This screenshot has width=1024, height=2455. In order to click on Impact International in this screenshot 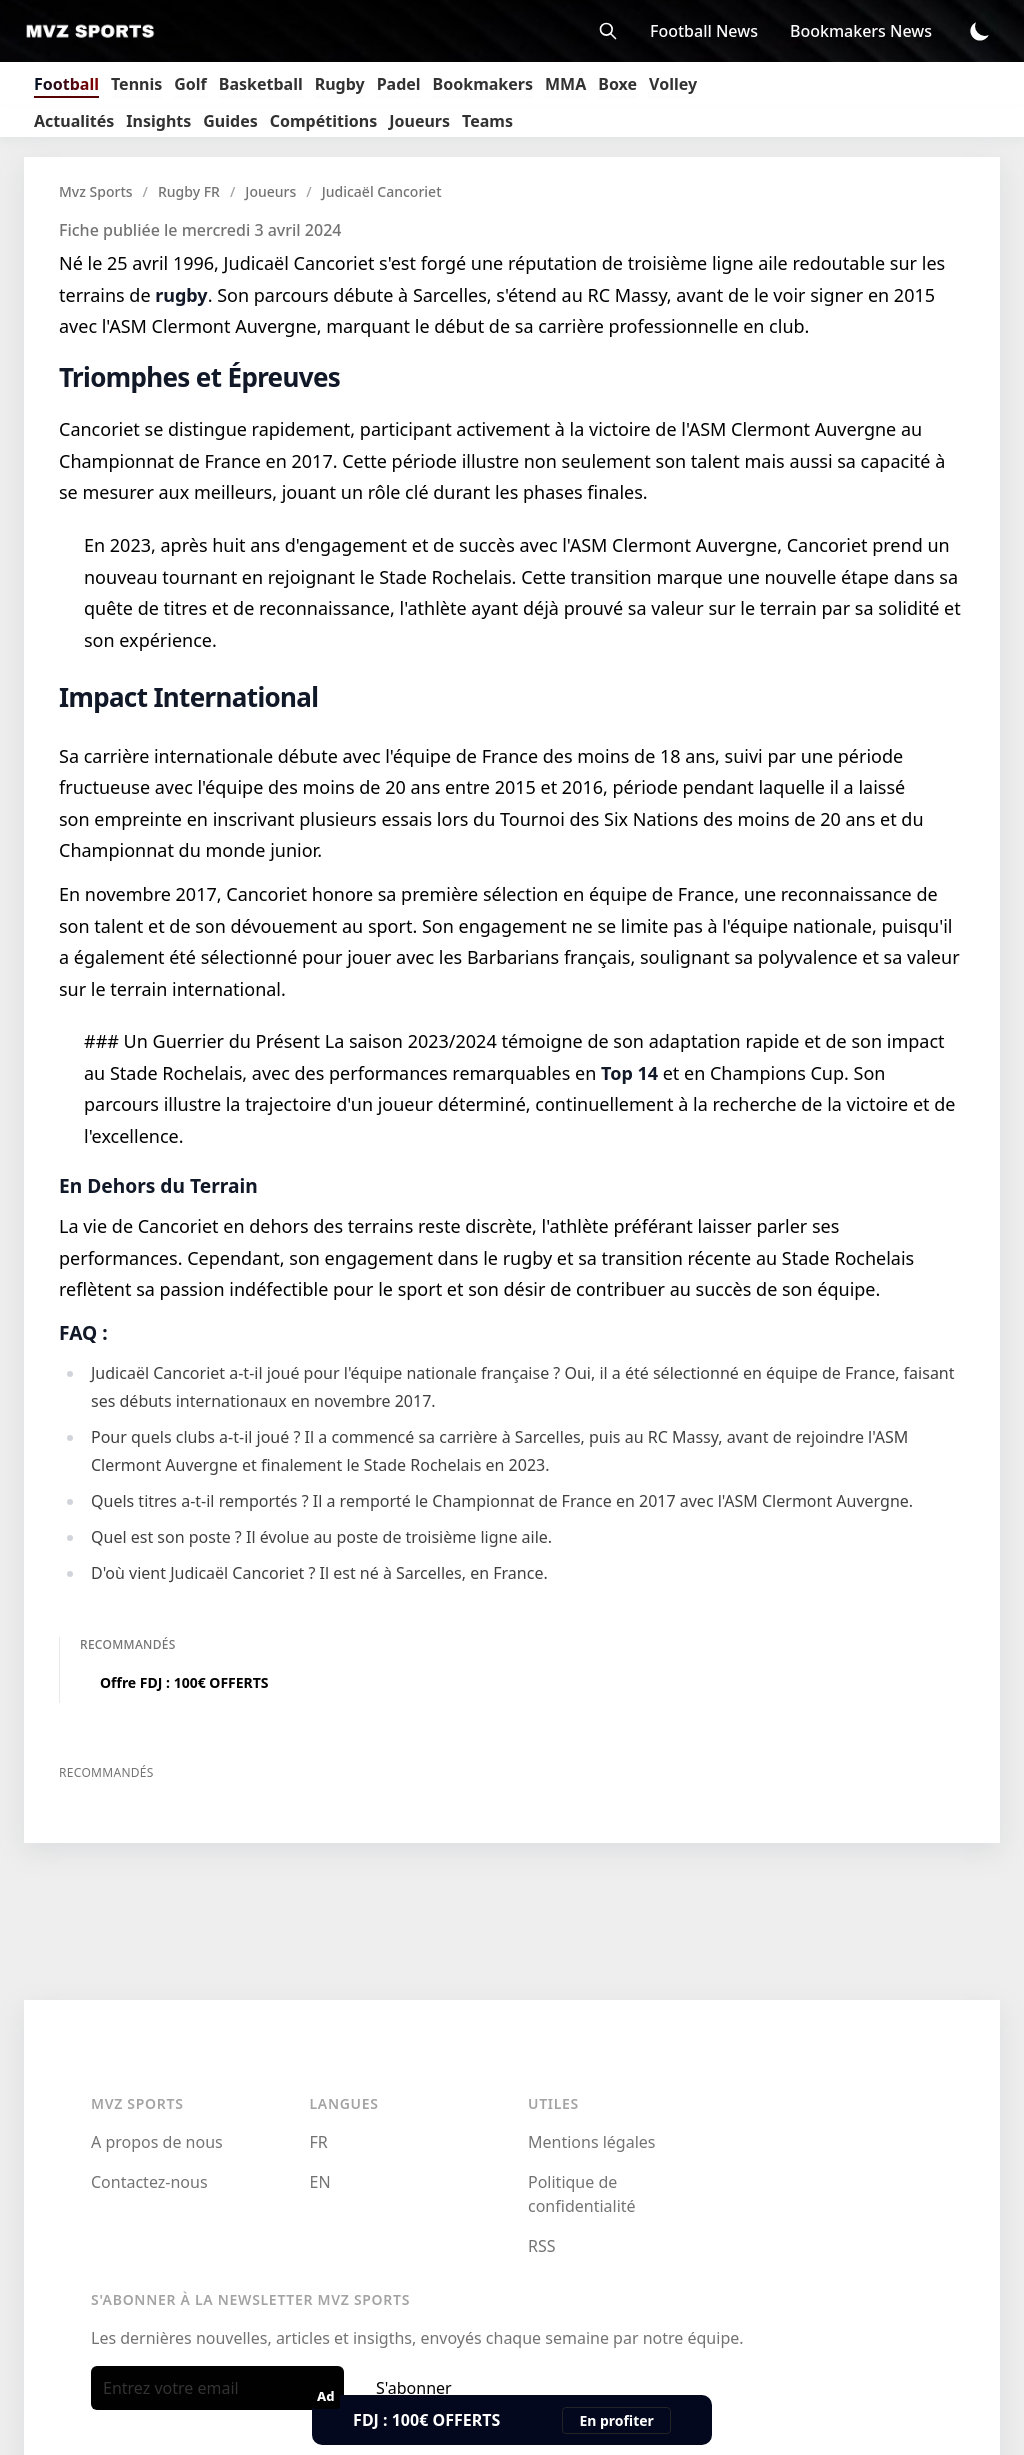, I will do `click(188, 697)`.